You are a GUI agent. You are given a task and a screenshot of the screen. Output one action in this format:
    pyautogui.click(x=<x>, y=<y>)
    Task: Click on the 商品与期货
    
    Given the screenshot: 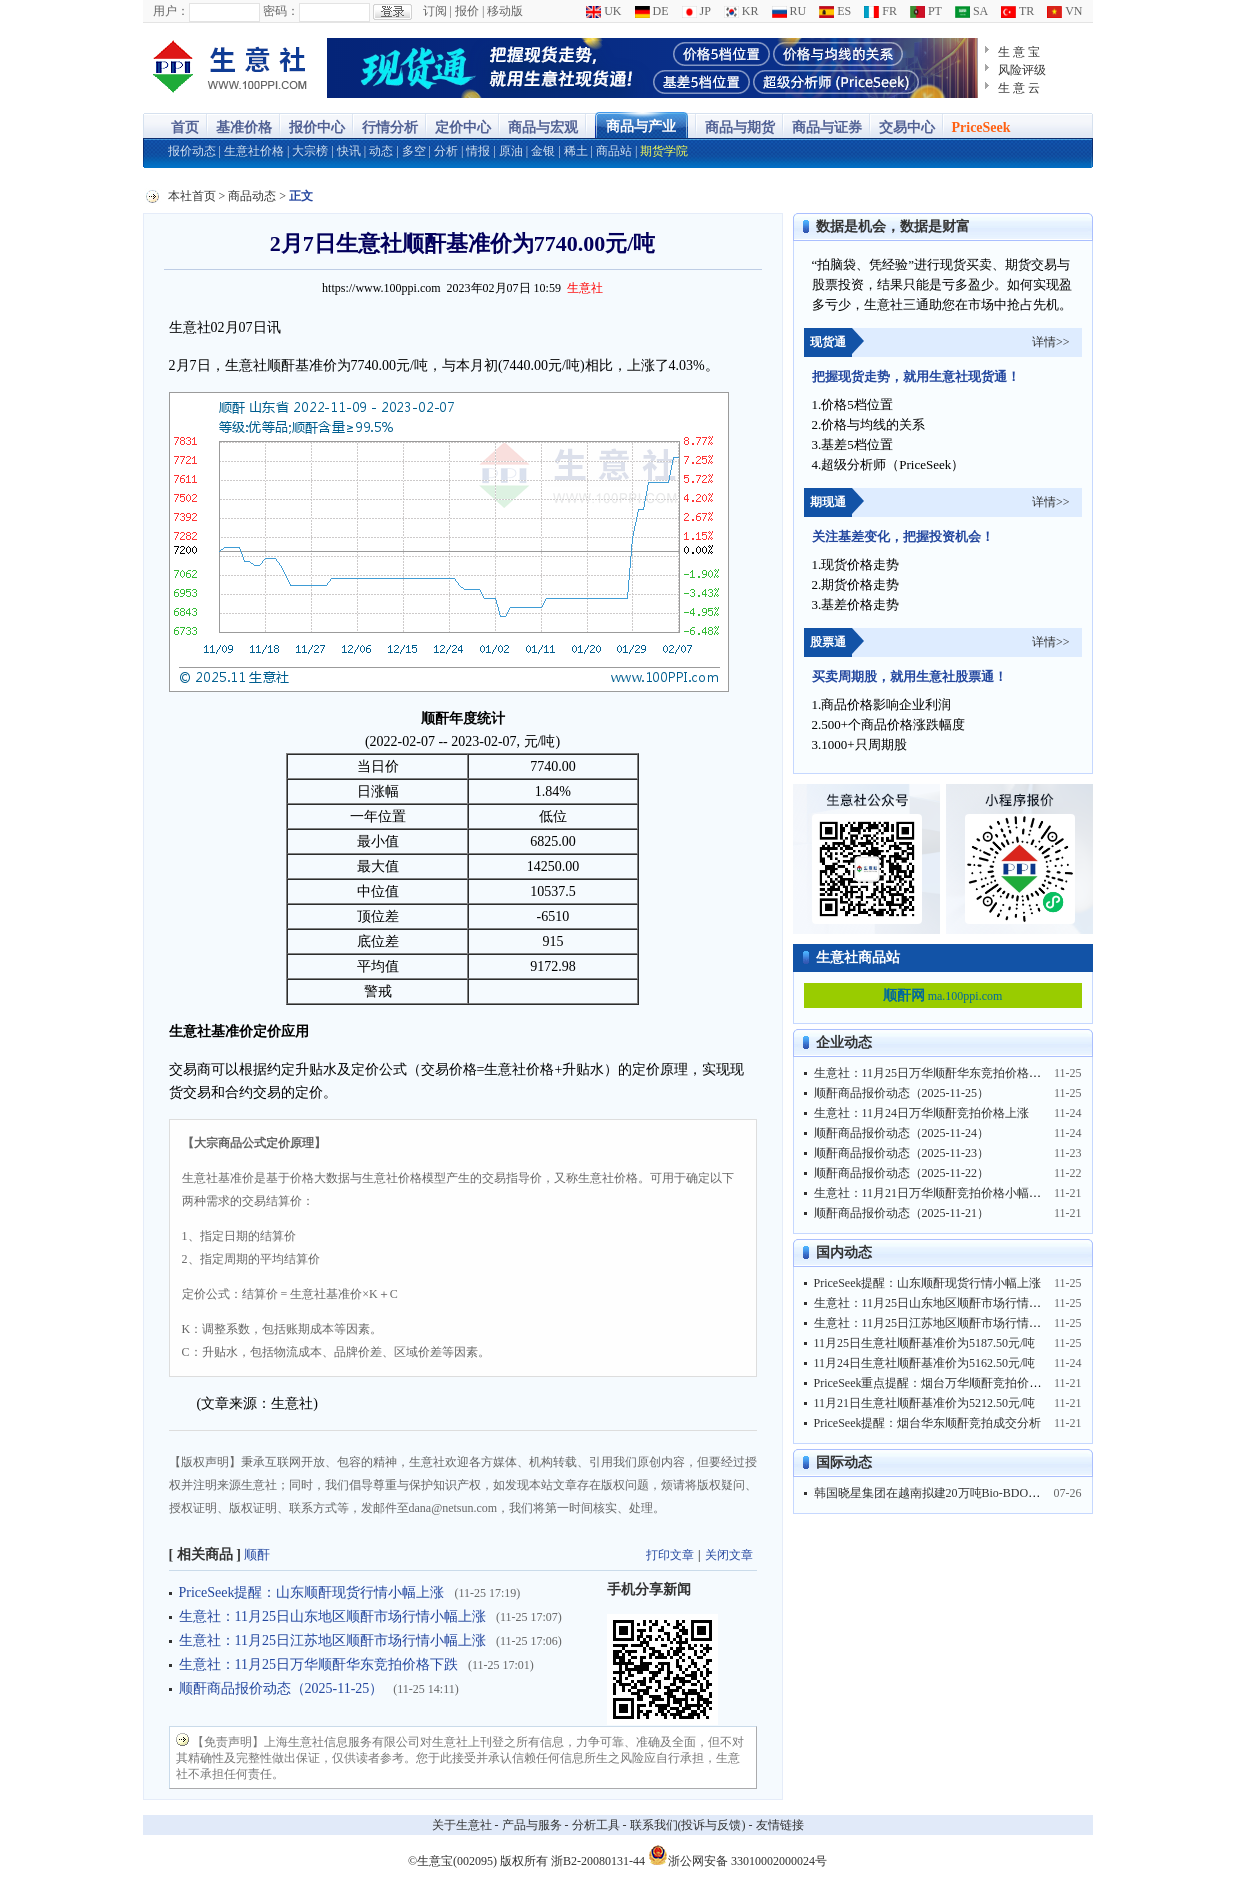 What is the action you would take?
    pyautogui.click(x=740, y=127)
    